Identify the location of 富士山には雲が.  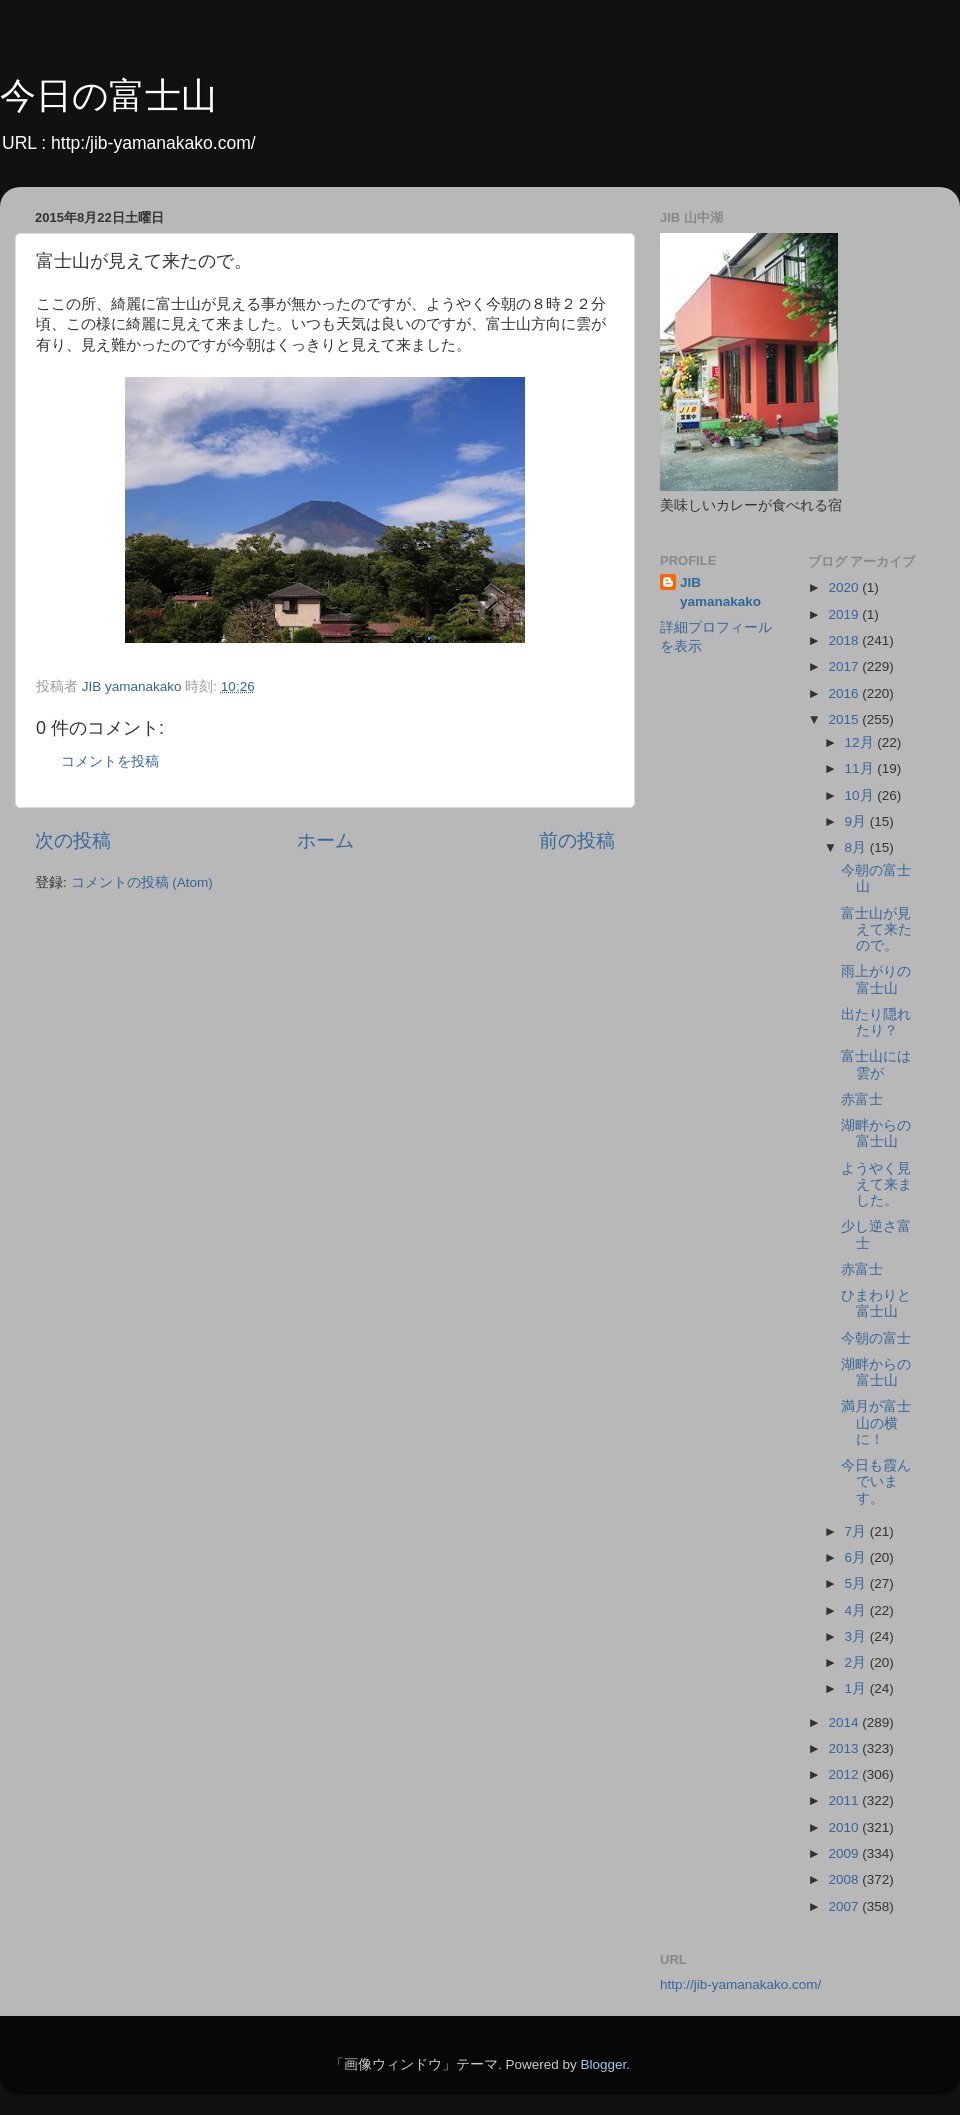
(876, 1064).